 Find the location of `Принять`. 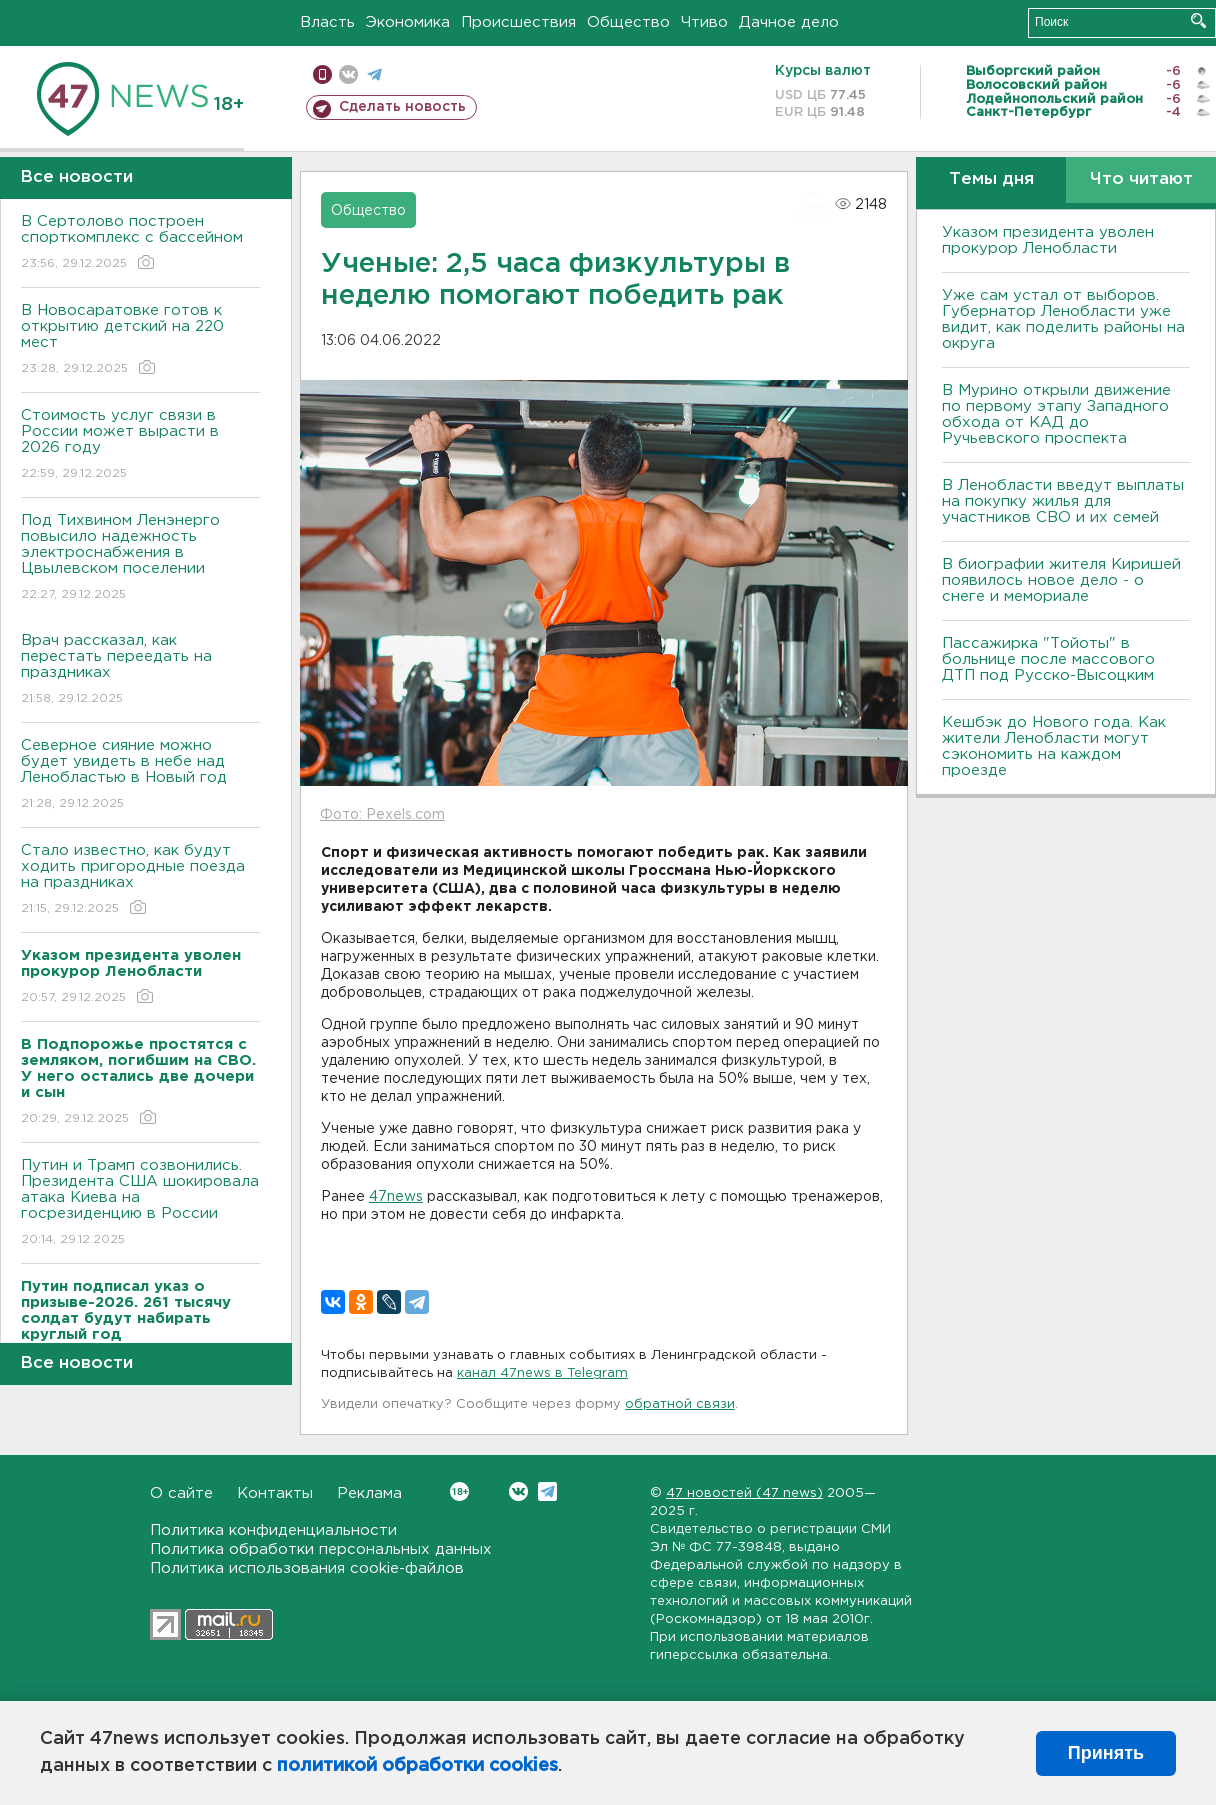

Принять is located at coordinates (1106, 1753).